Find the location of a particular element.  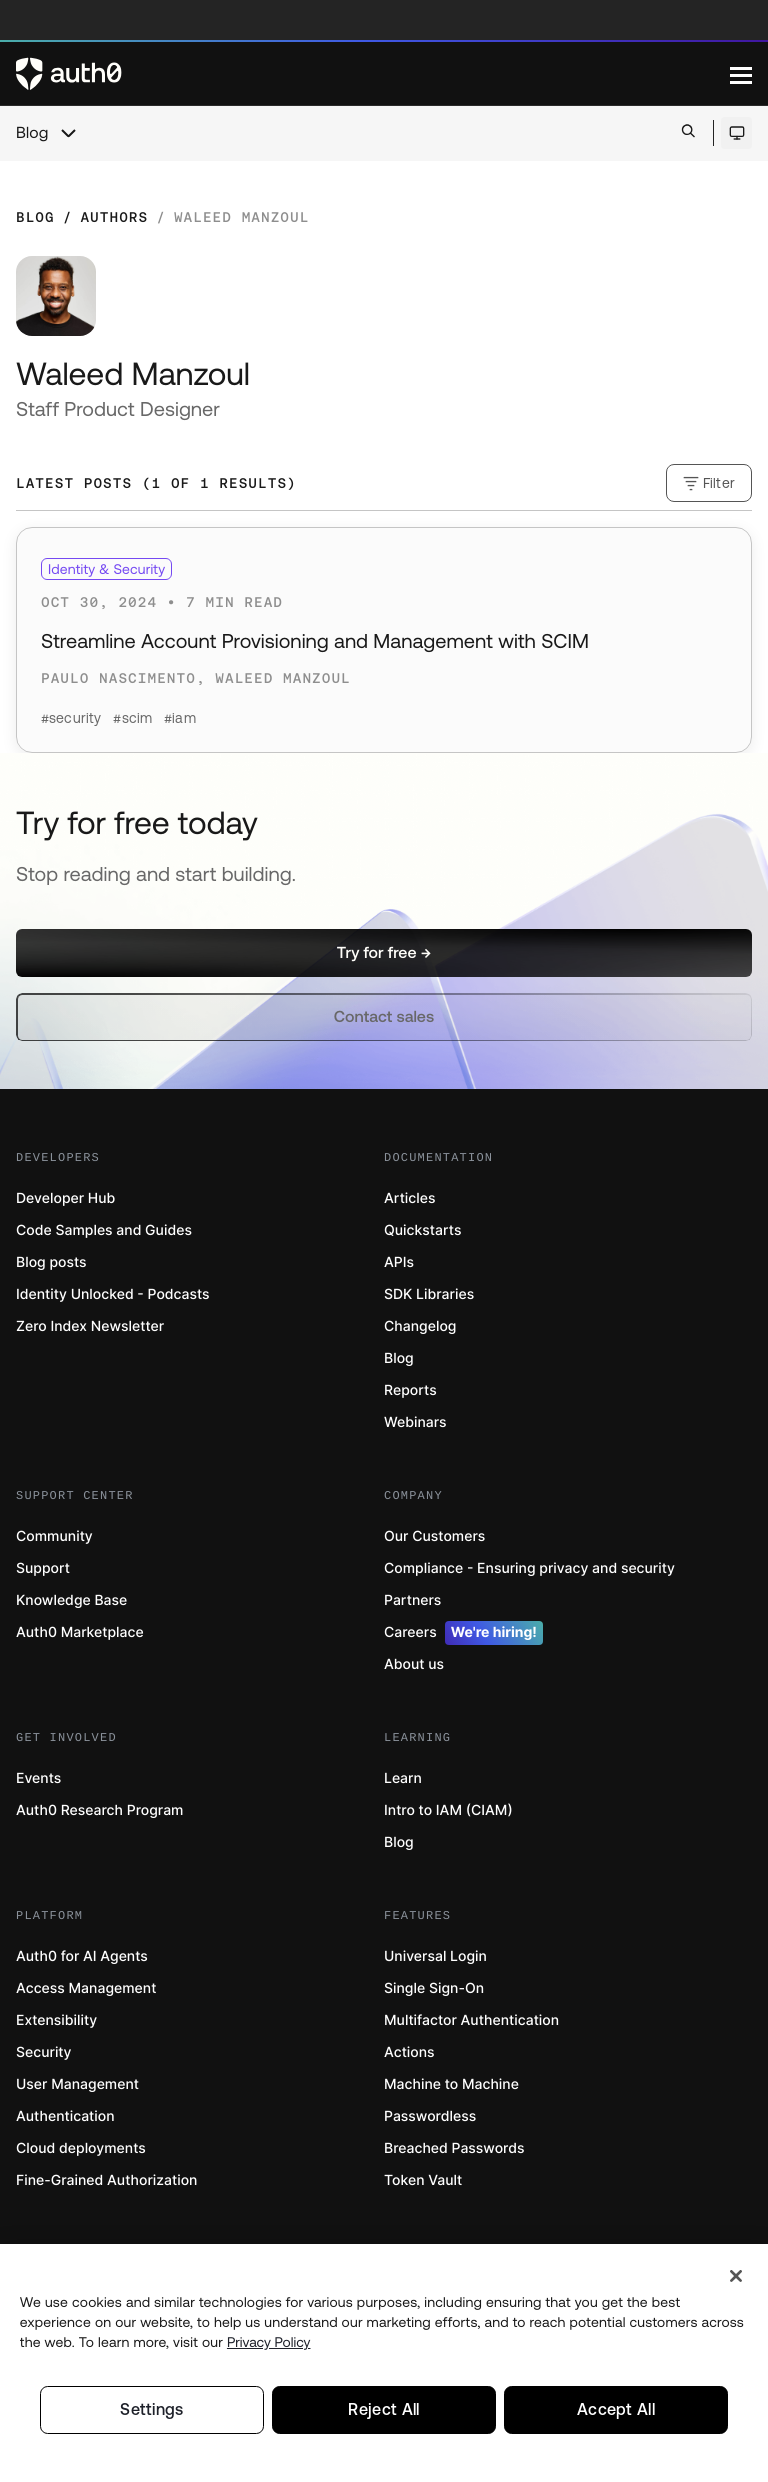

Auth0 for AI Agents is located at coordinates (82, 1956).